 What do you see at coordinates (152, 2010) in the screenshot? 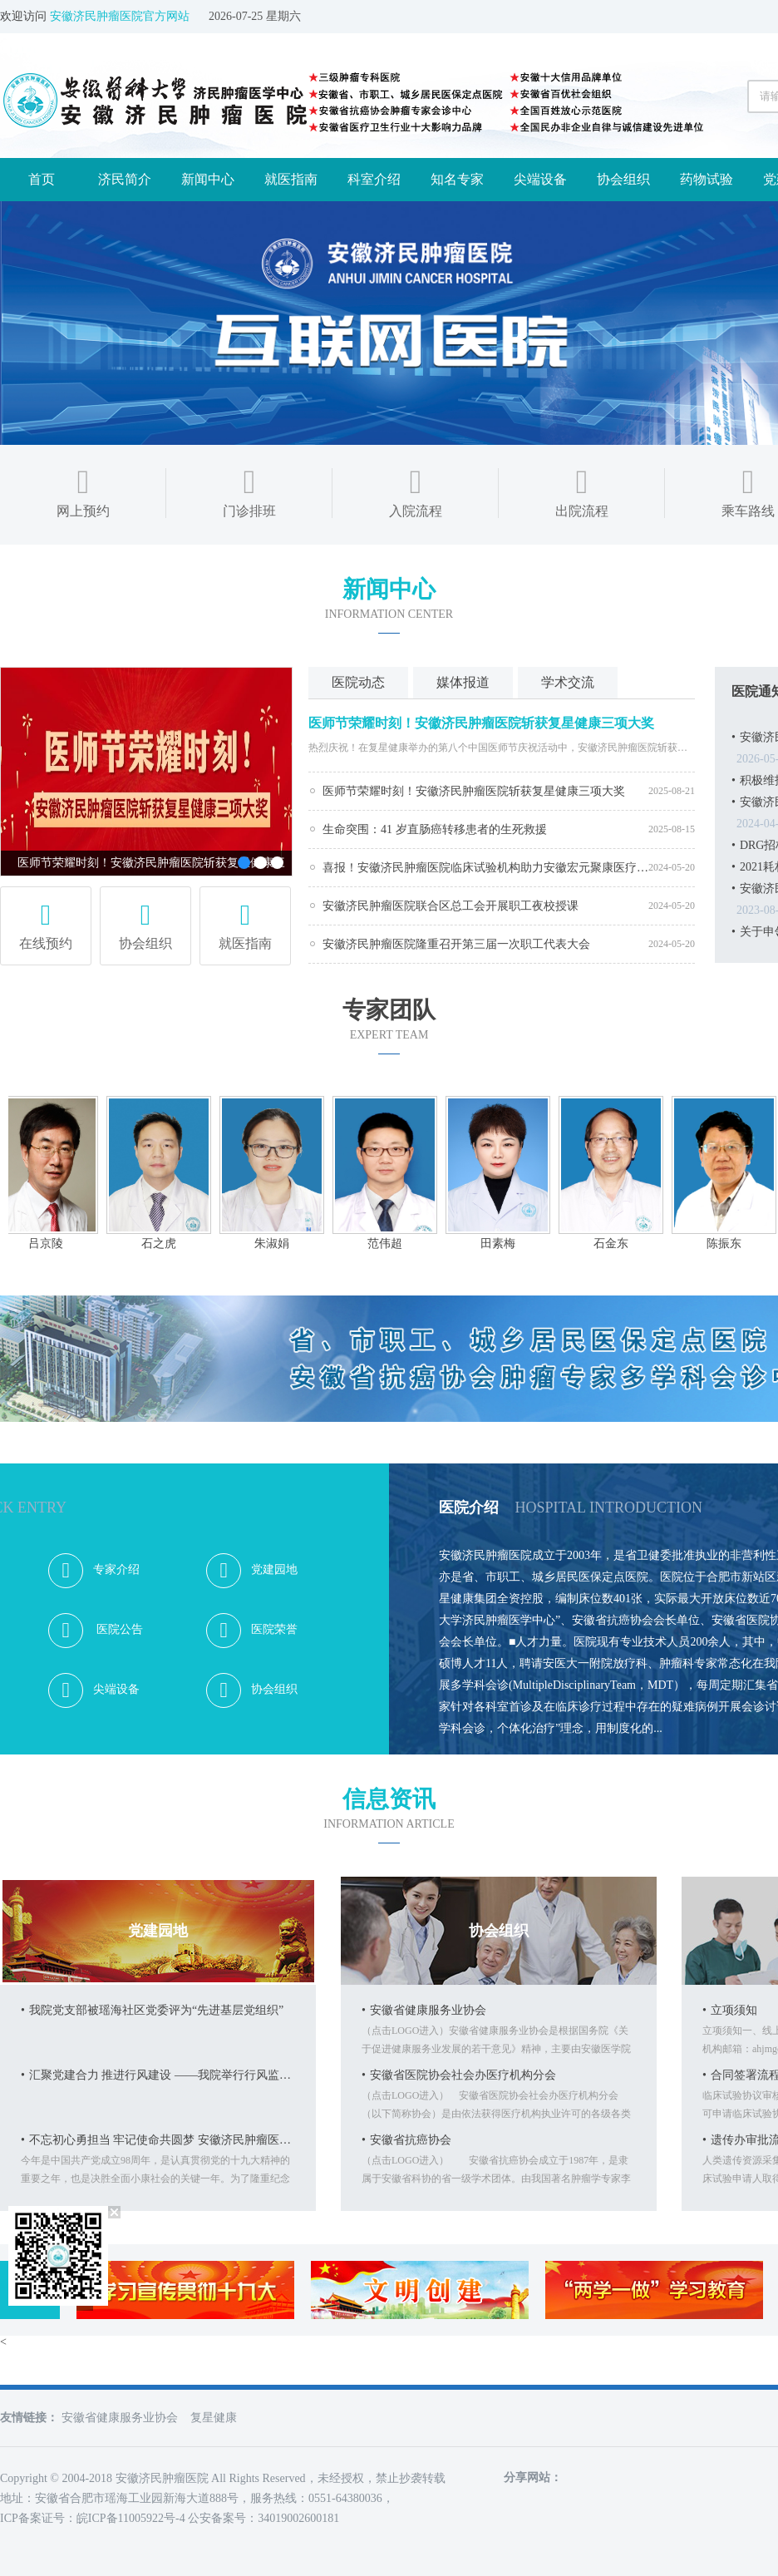
I see `我院党支部被瑶海社区党委评为“先进基层党组织”` at bounding box center [152, 2010].